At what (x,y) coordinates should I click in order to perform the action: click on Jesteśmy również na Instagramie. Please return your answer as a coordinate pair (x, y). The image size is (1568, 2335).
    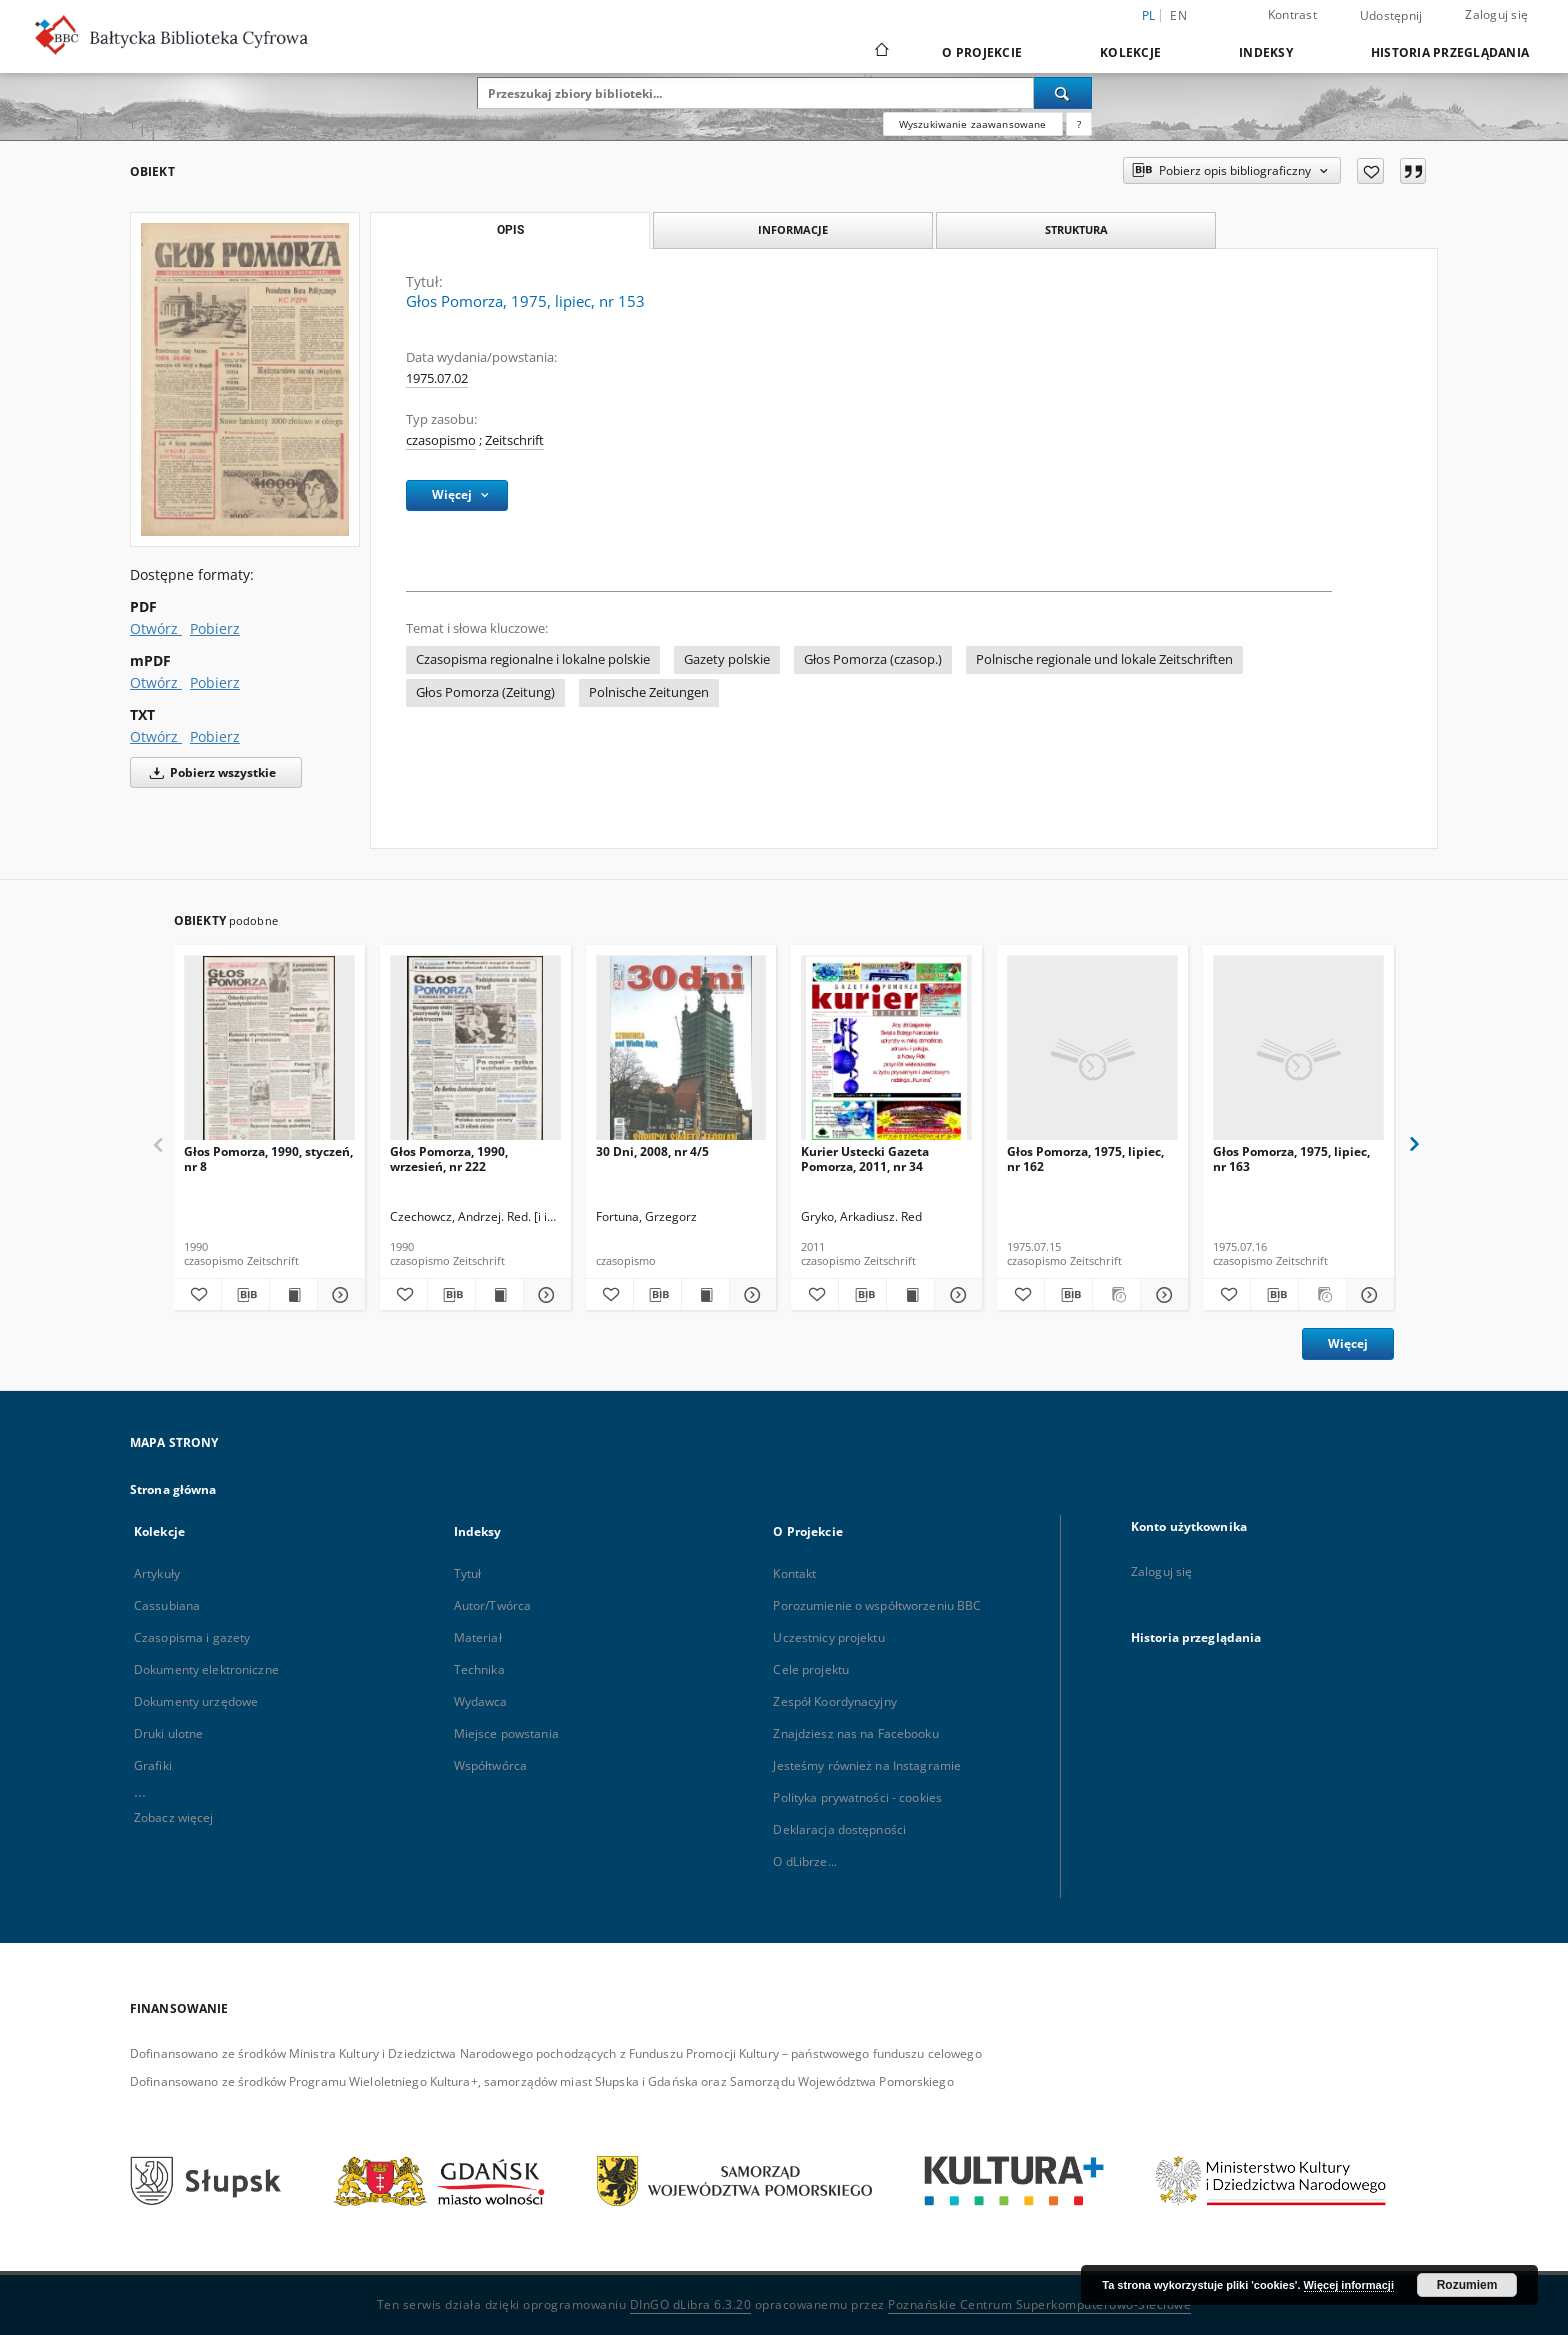
    Looking at the image, I should click on (867, 1765).